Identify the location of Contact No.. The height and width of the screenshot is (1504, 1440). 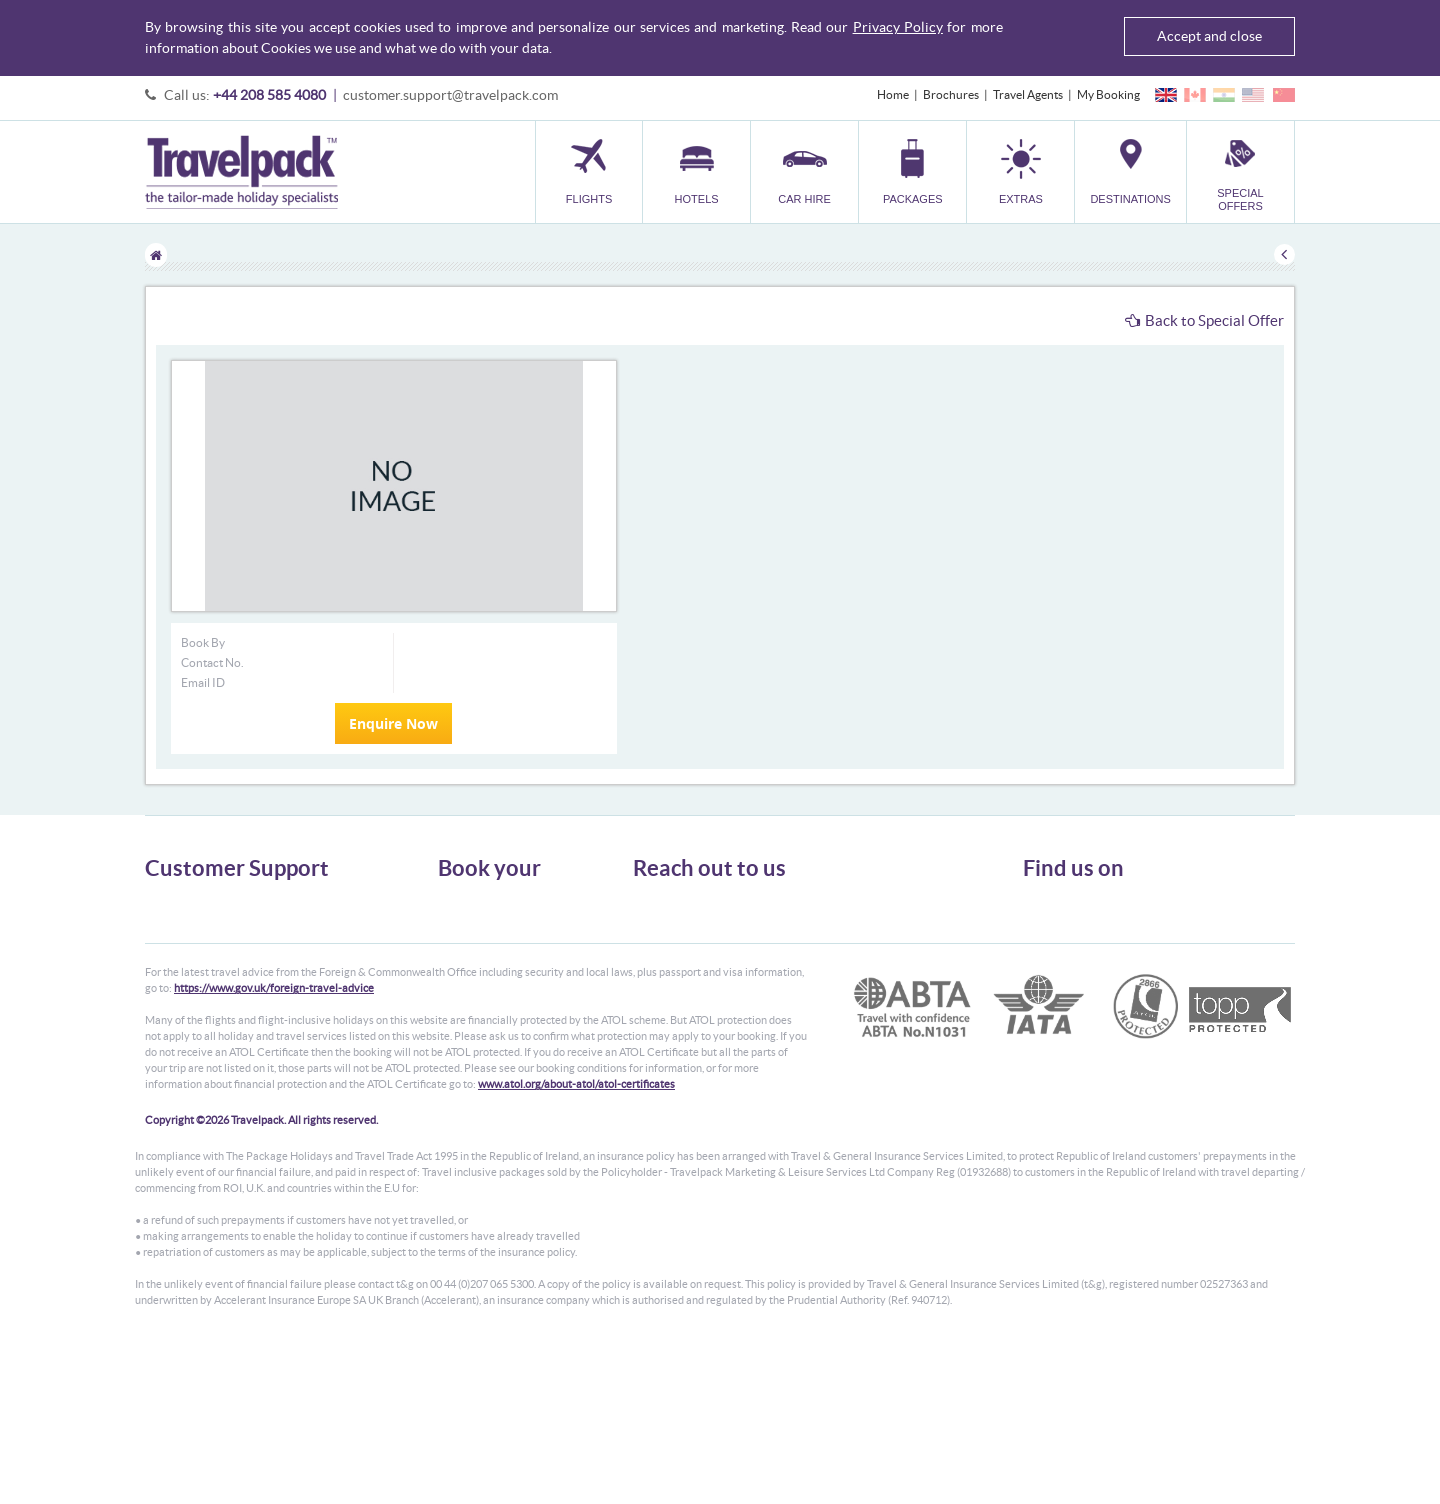
(212, 662).